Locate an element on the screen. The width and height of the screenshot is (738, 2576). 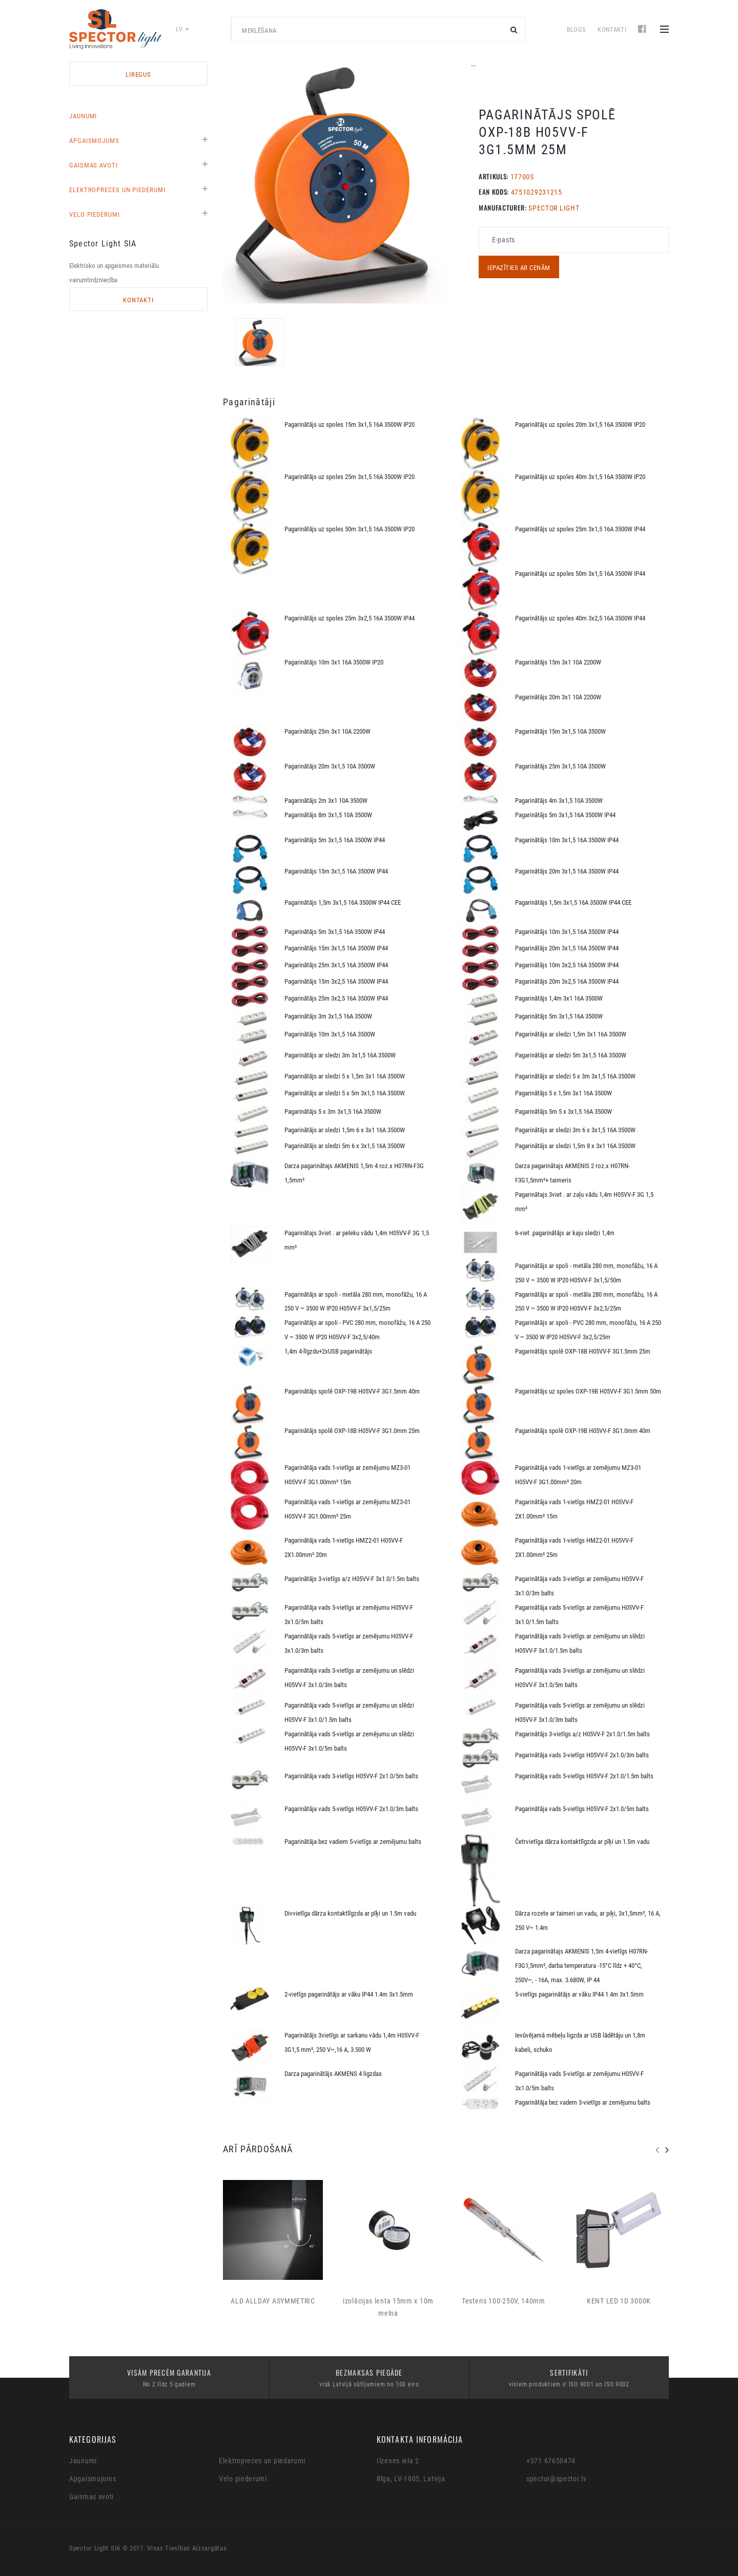
Dārza rozete ar taimeri un vadu, ar piķi, 3x1,5mm², 16 A, 250 V~ 1.4m is located at coordinates (588, 1920).